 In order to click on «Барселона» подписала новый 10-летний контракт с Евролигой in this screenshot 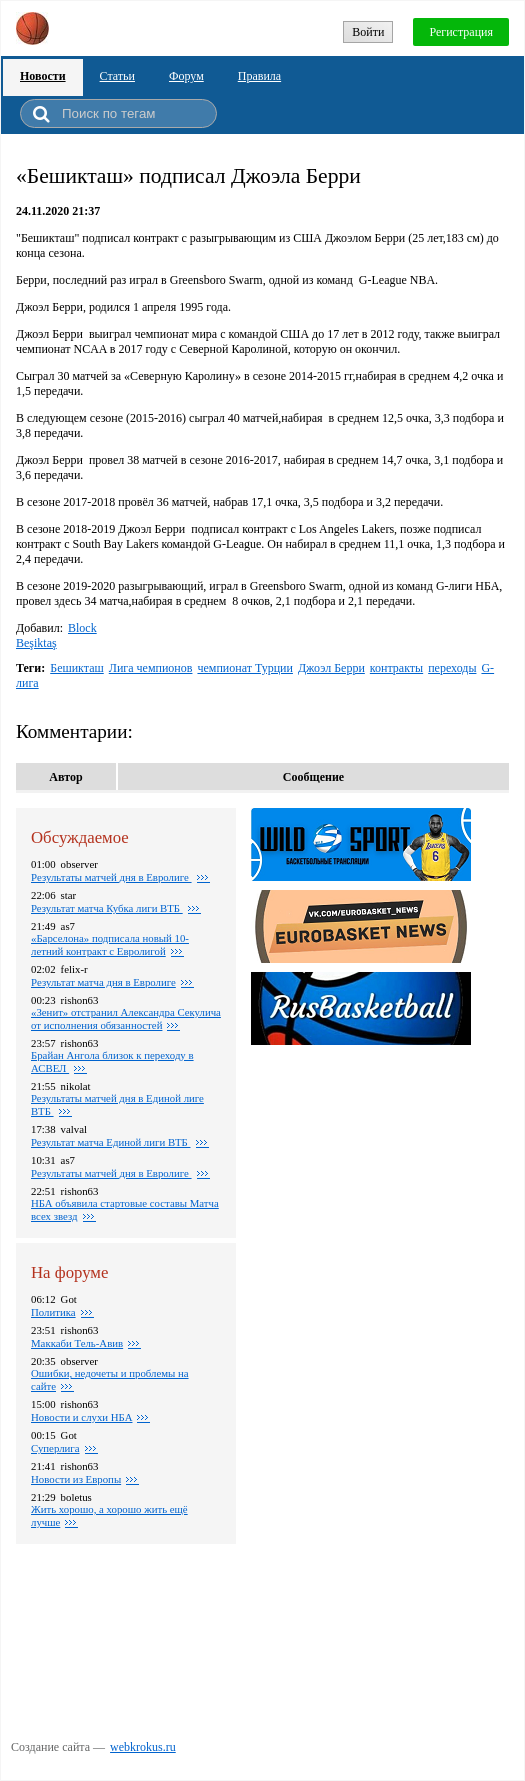, I will do `click(110, 944)`.